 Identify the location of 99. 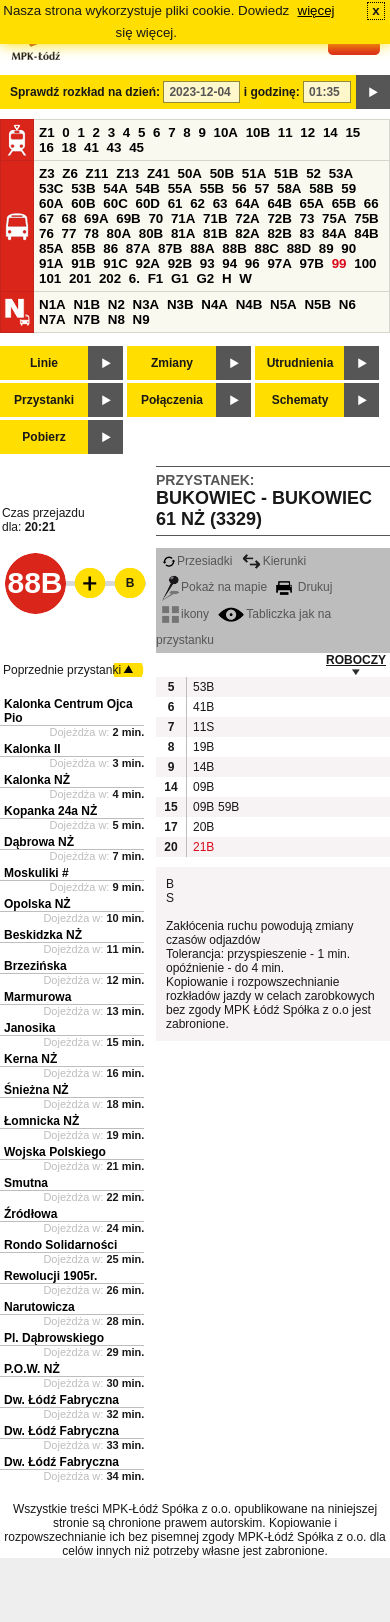
(339, 263).